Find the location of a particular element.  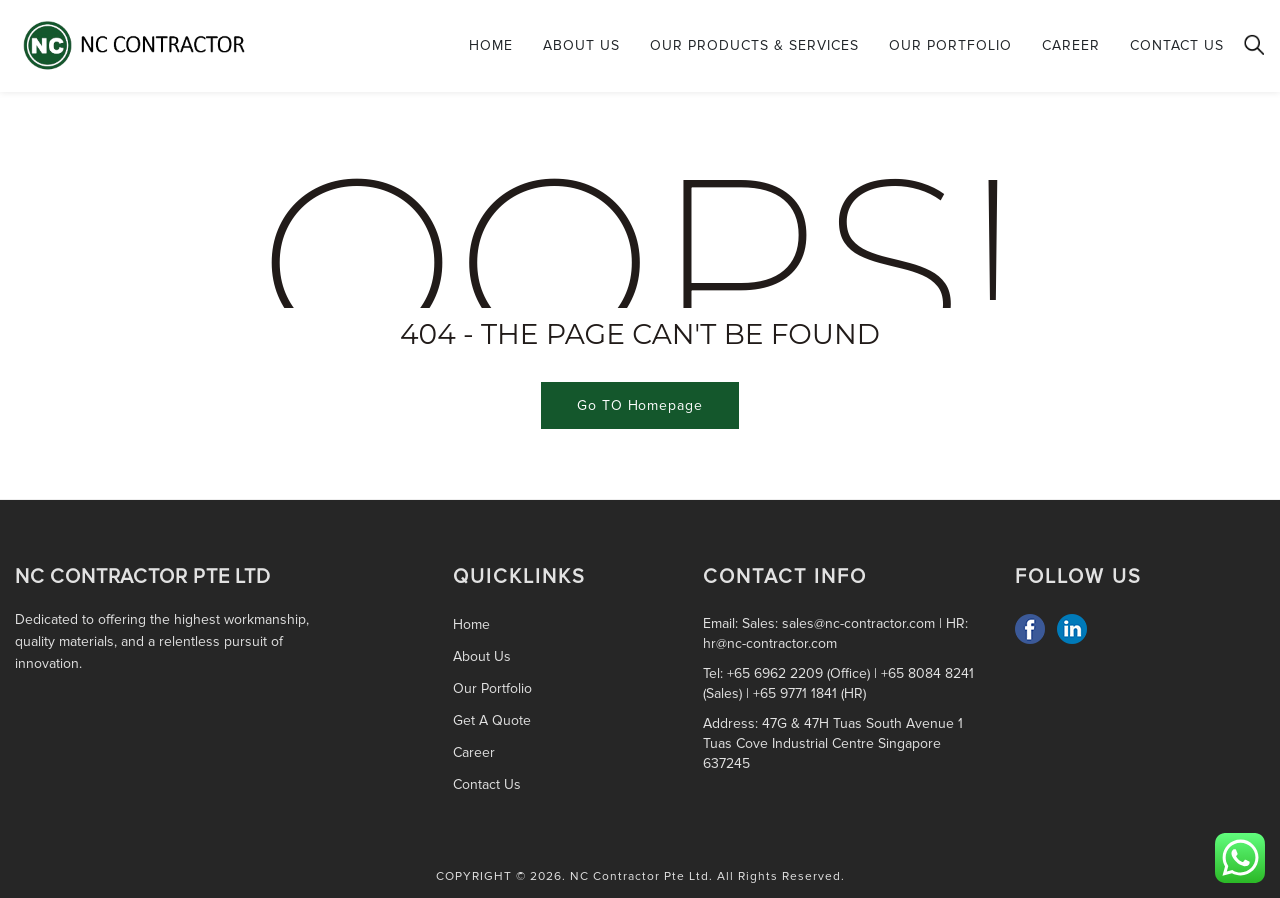

Our Products & Services is located at coordinates (754, 45).